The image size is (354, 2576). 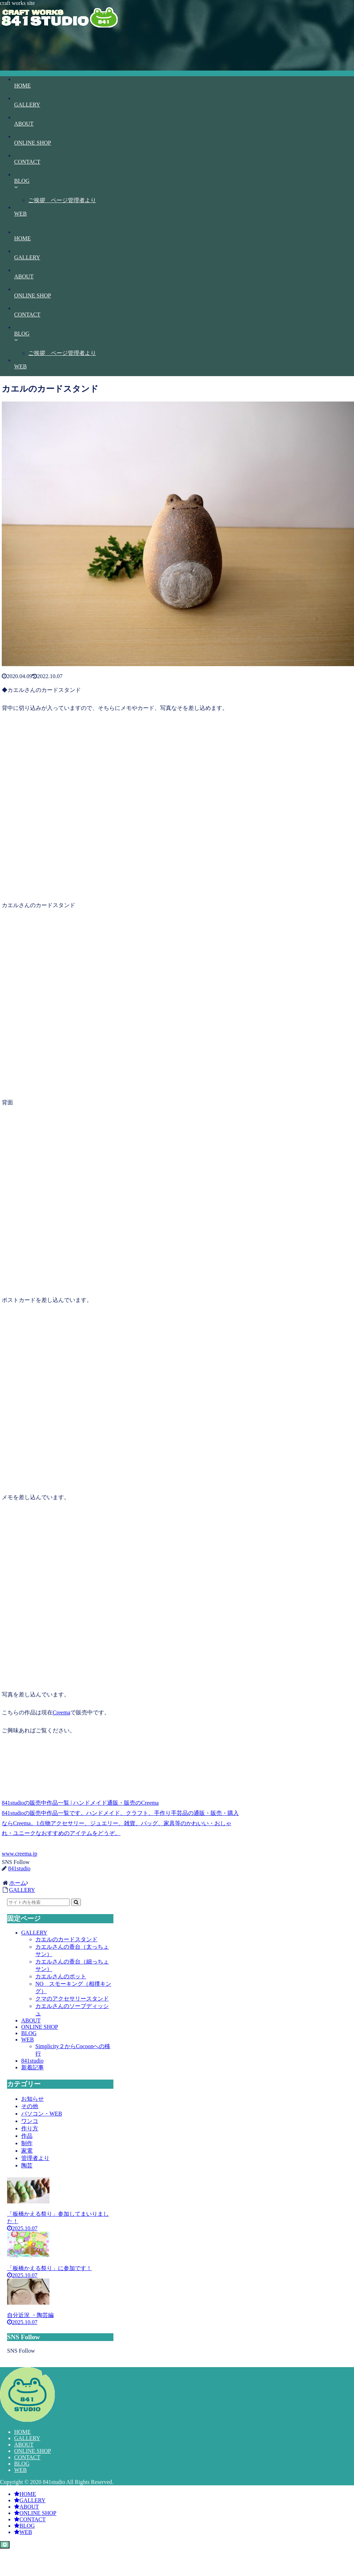 I want to click on [トップへ戻る], so click(x=5, y=2544).